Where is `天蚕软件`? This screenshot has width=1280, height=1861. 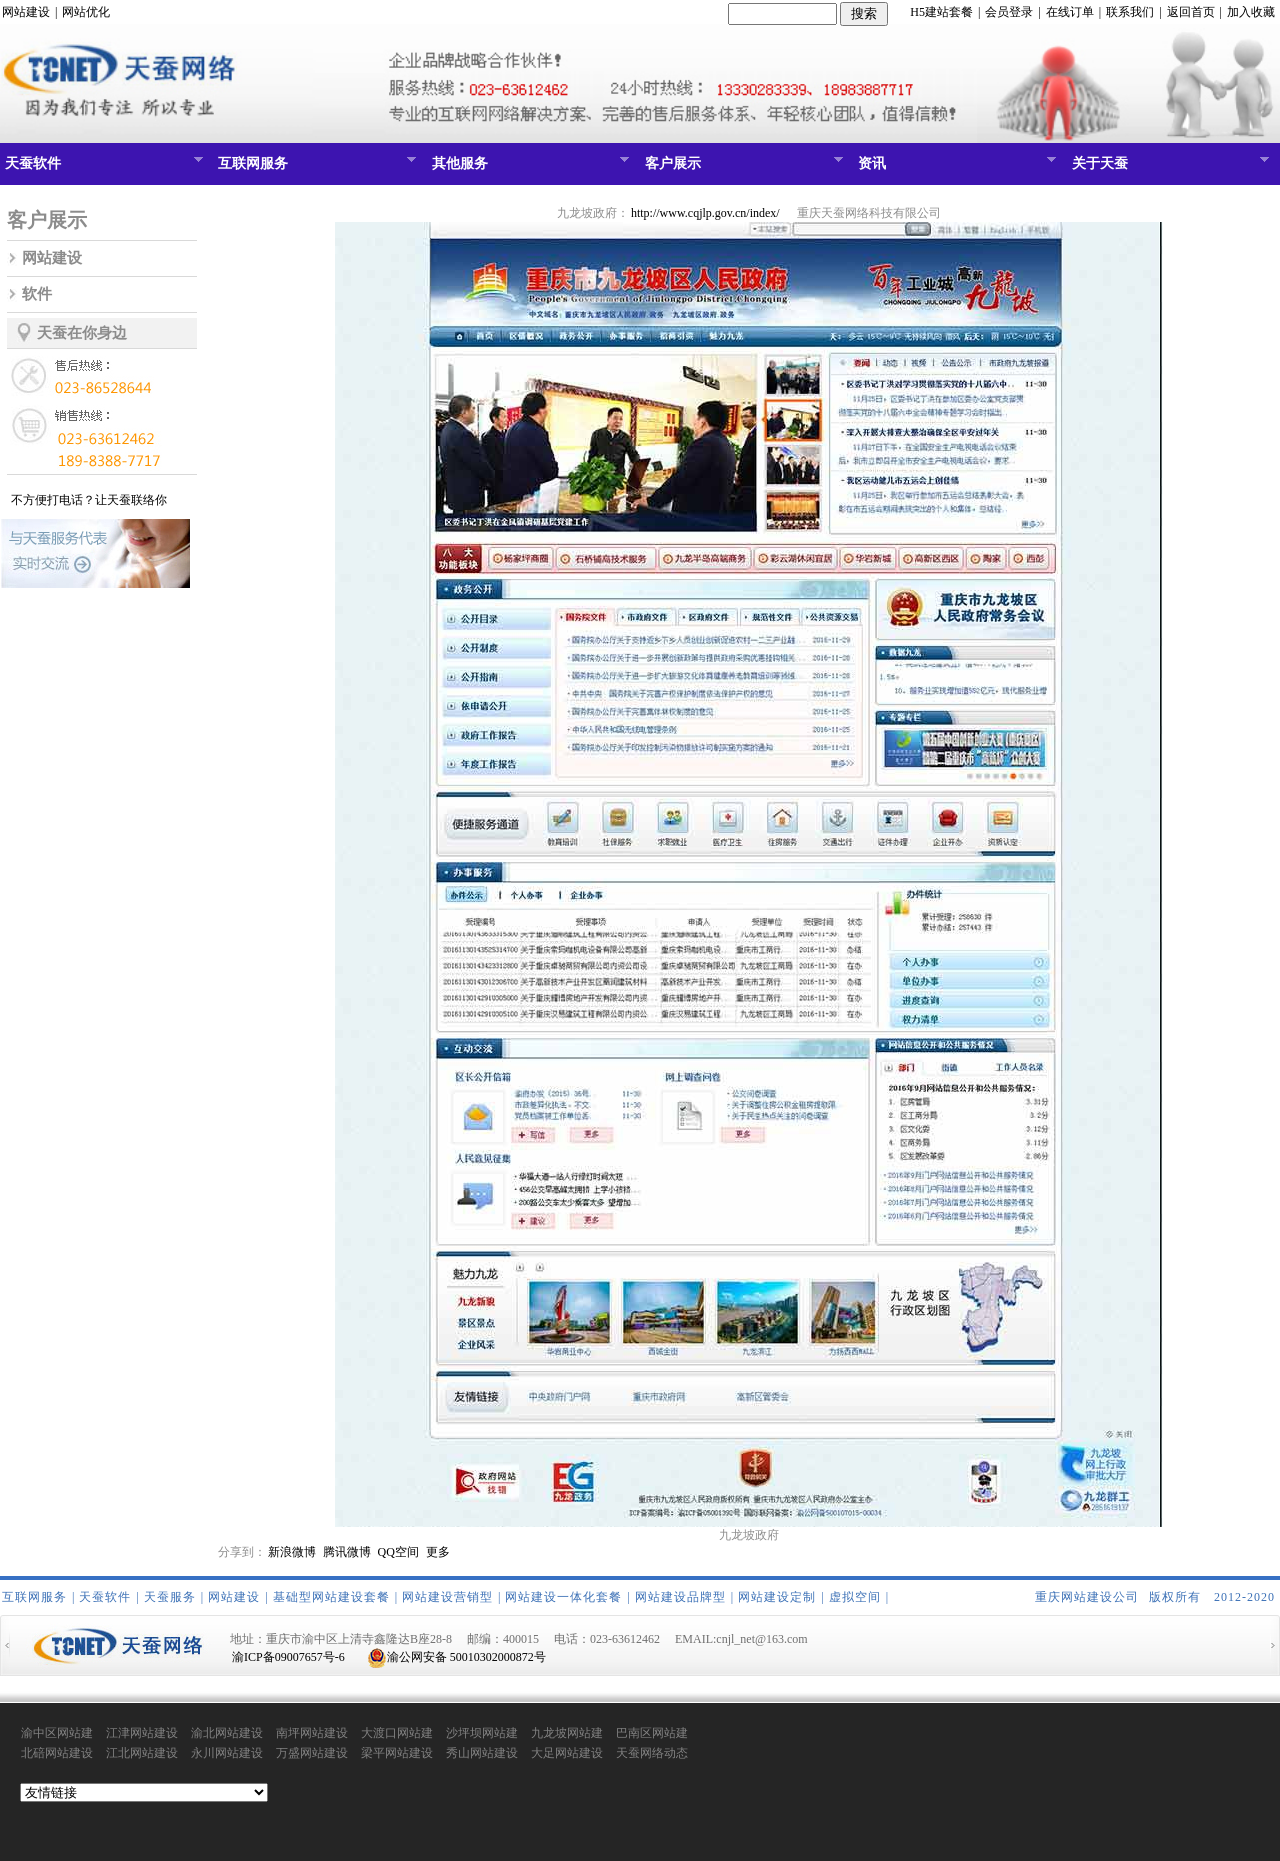 天蚕软件 is located at coordinates (101, 168).